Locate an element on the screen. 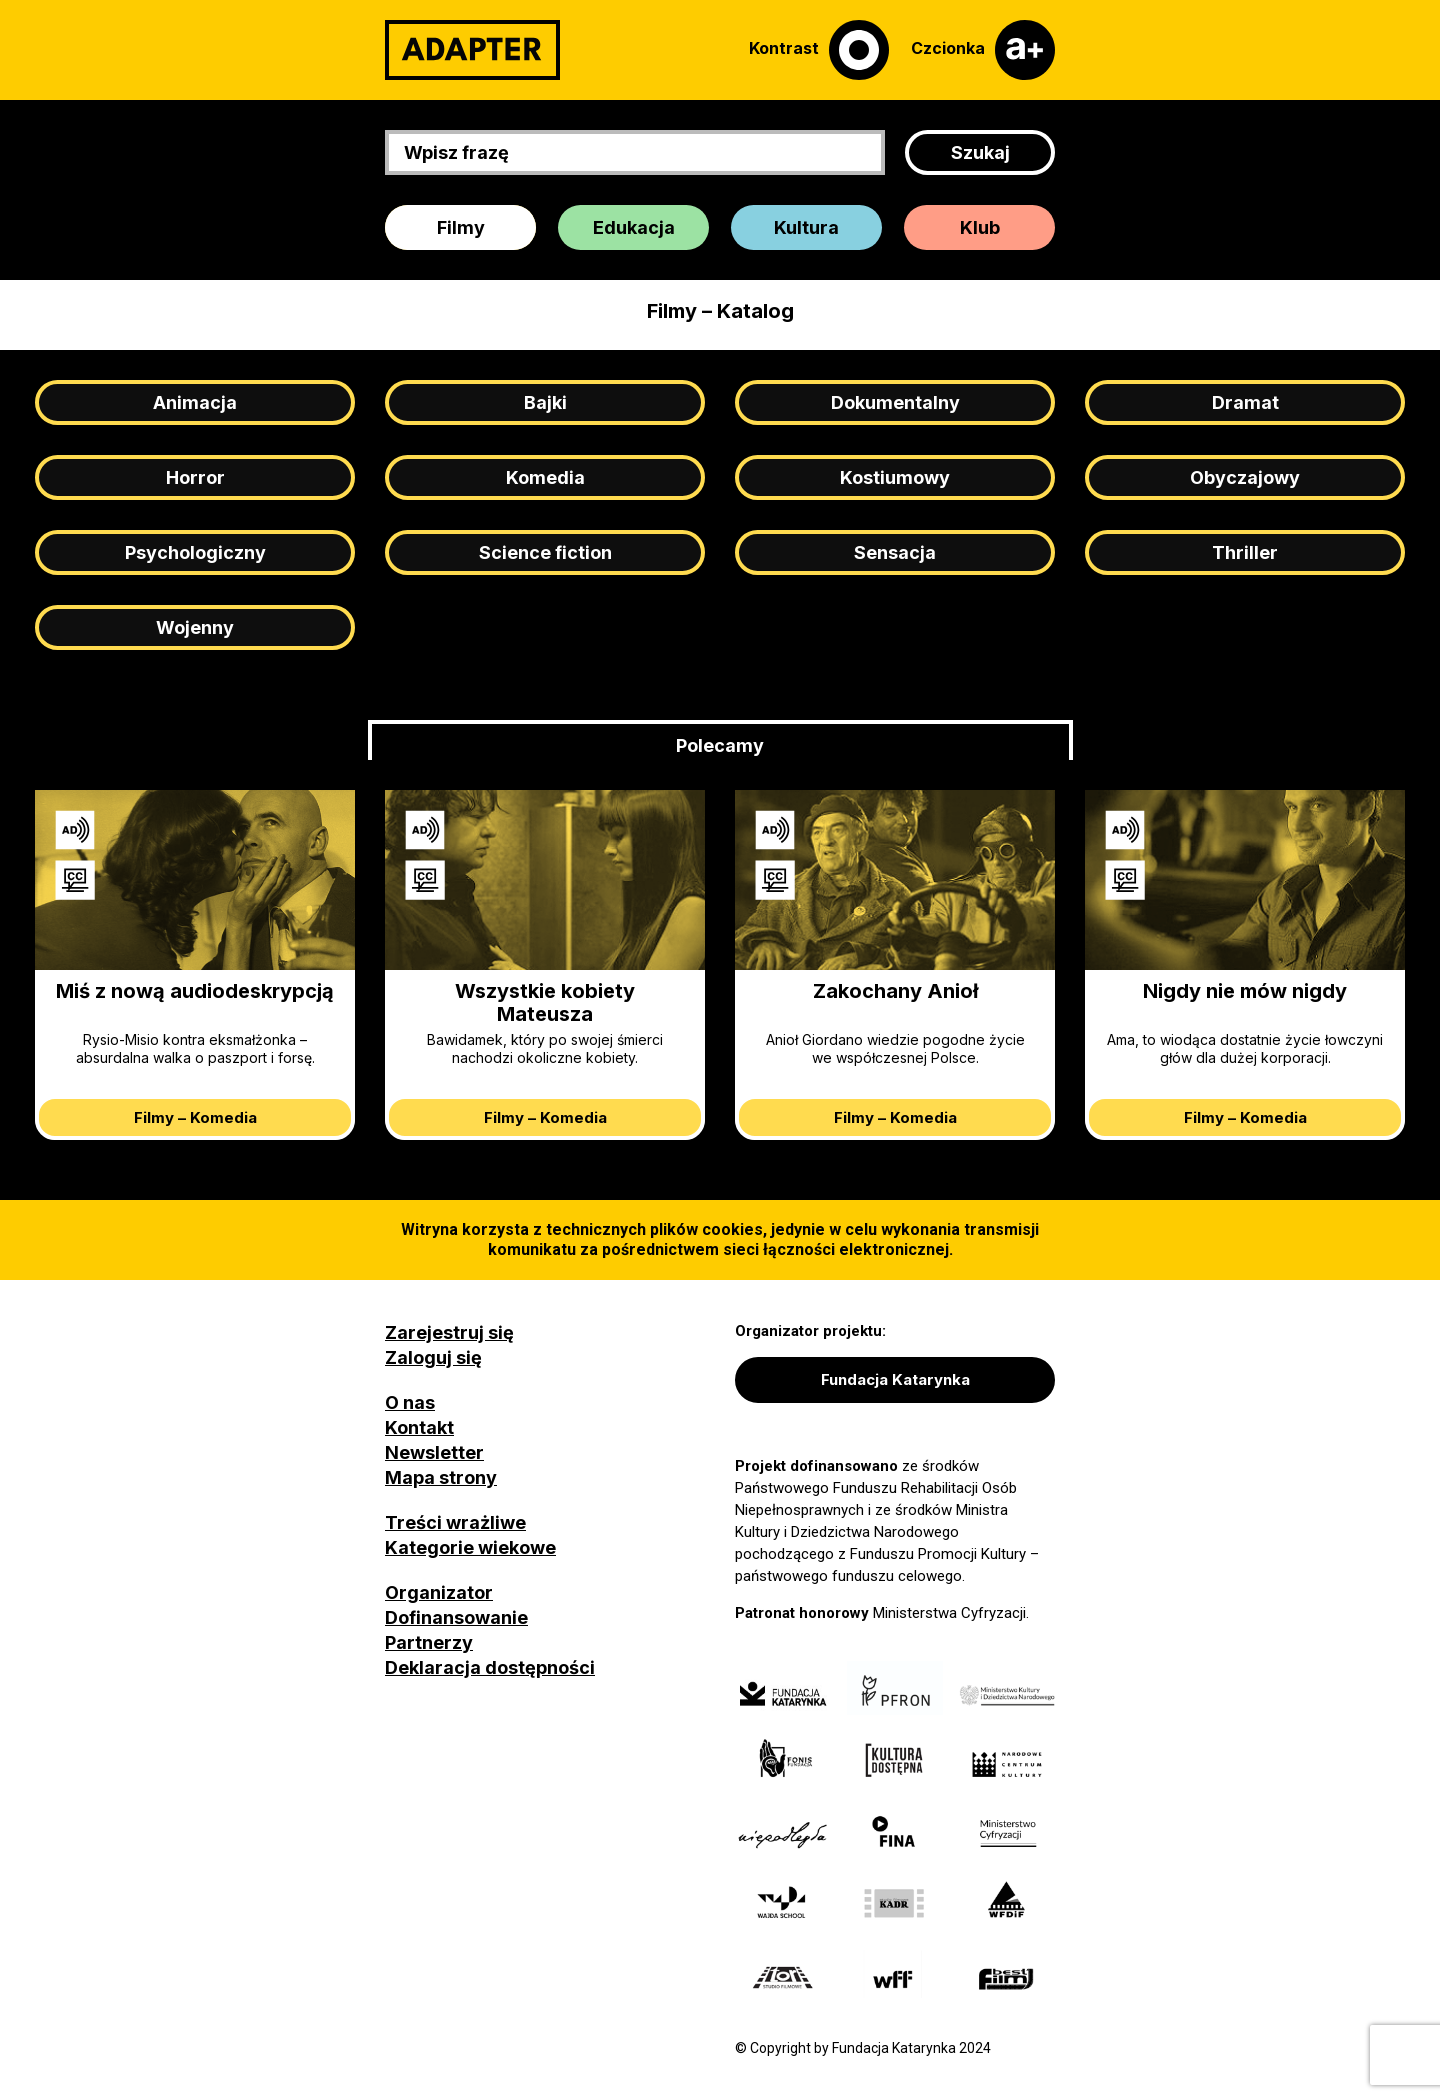  [Kontrast] is located at coordinates (819, 50).